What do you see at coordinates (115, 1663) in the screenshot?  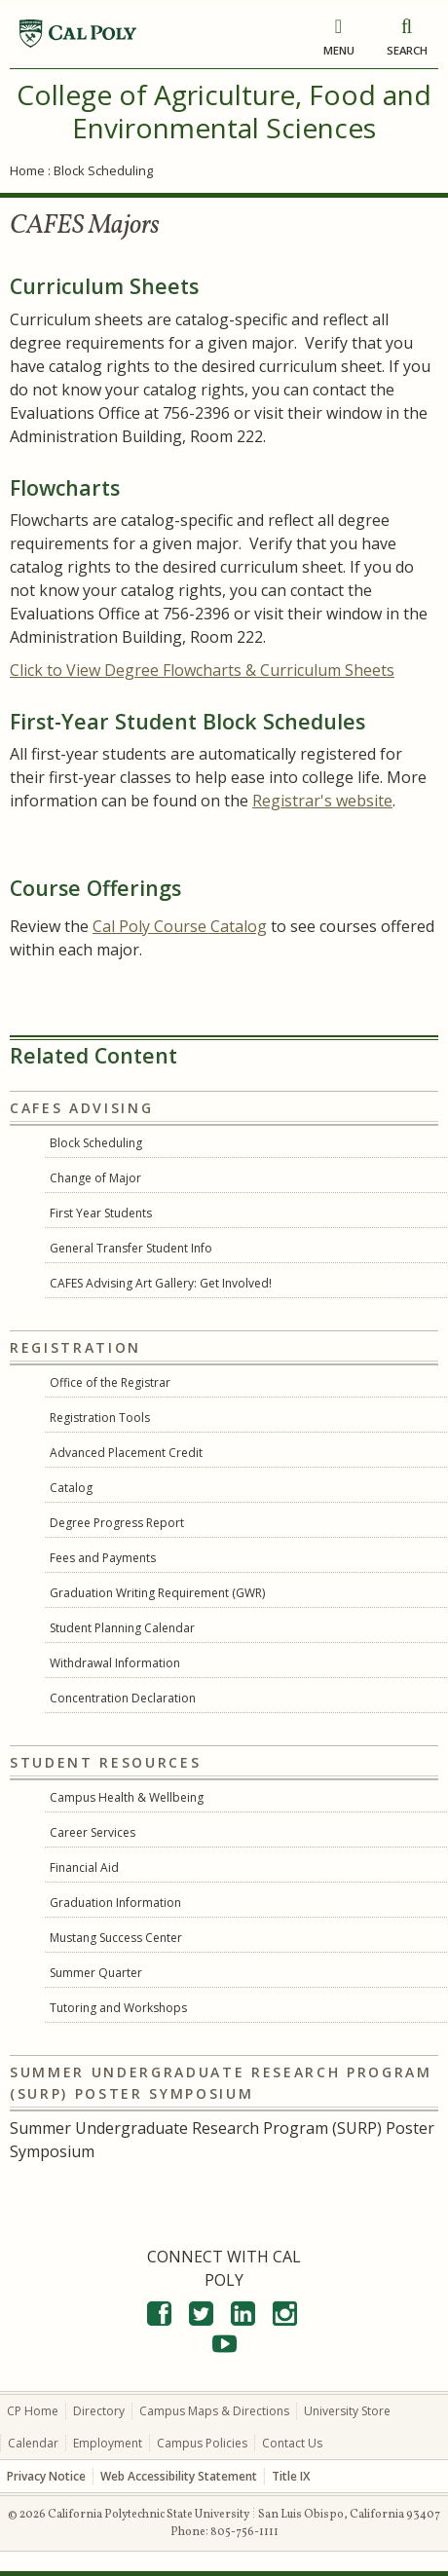 I see `Withdrawal Information` at bounding box center [115, 1663].